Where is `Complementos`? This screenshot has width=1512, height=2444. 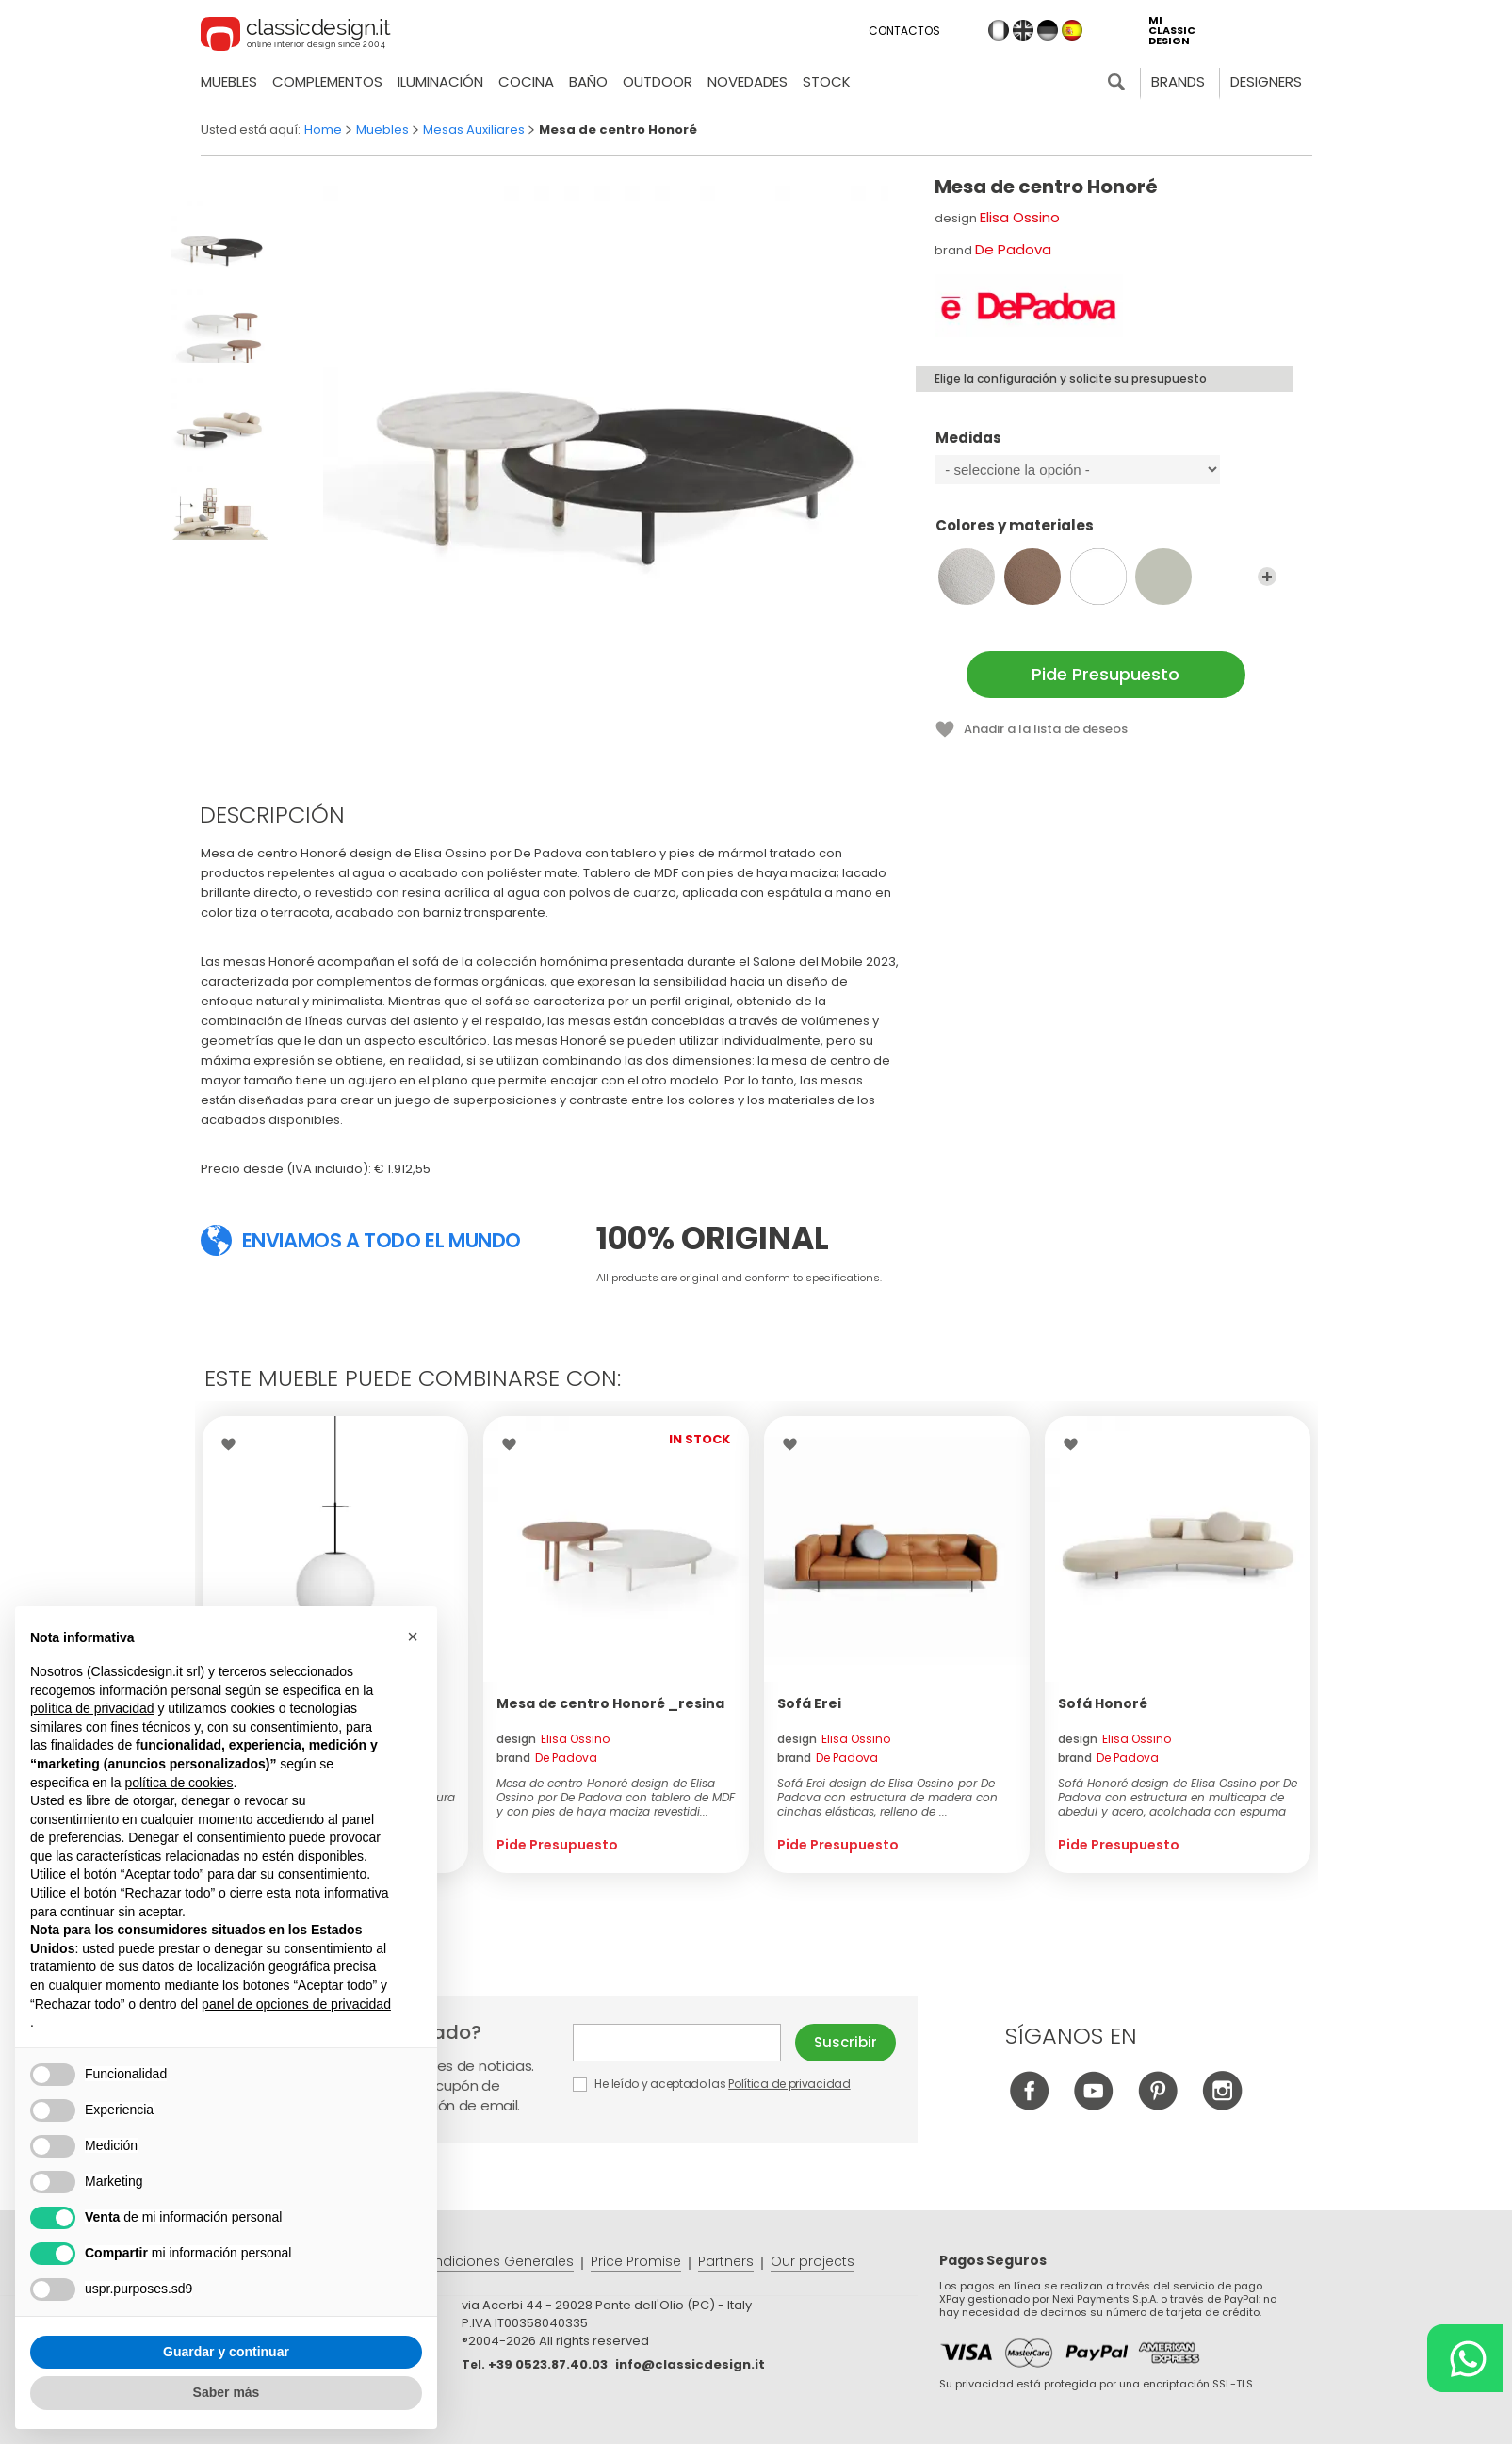 Complementos is located at coordinates (327, 81).